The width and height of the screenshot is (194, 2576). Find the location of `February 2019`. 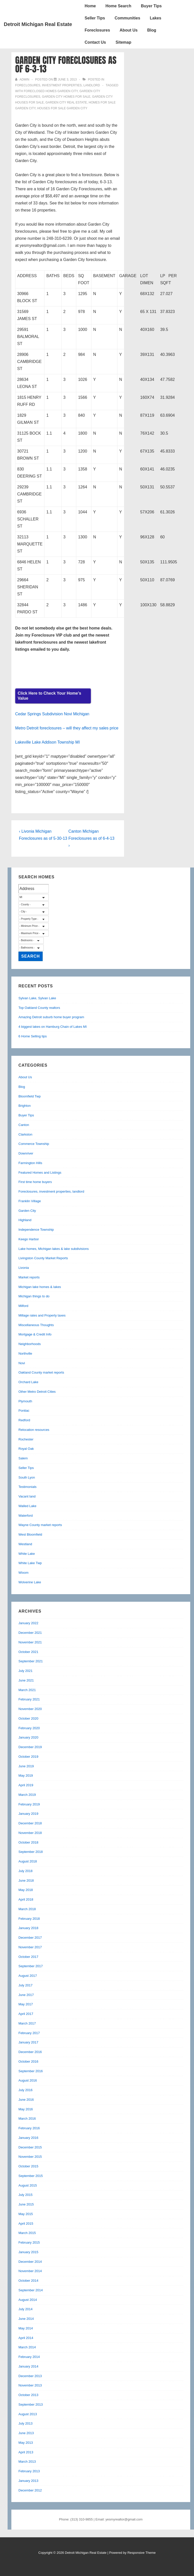

February 2019 is located at coordinates (29, 1804).